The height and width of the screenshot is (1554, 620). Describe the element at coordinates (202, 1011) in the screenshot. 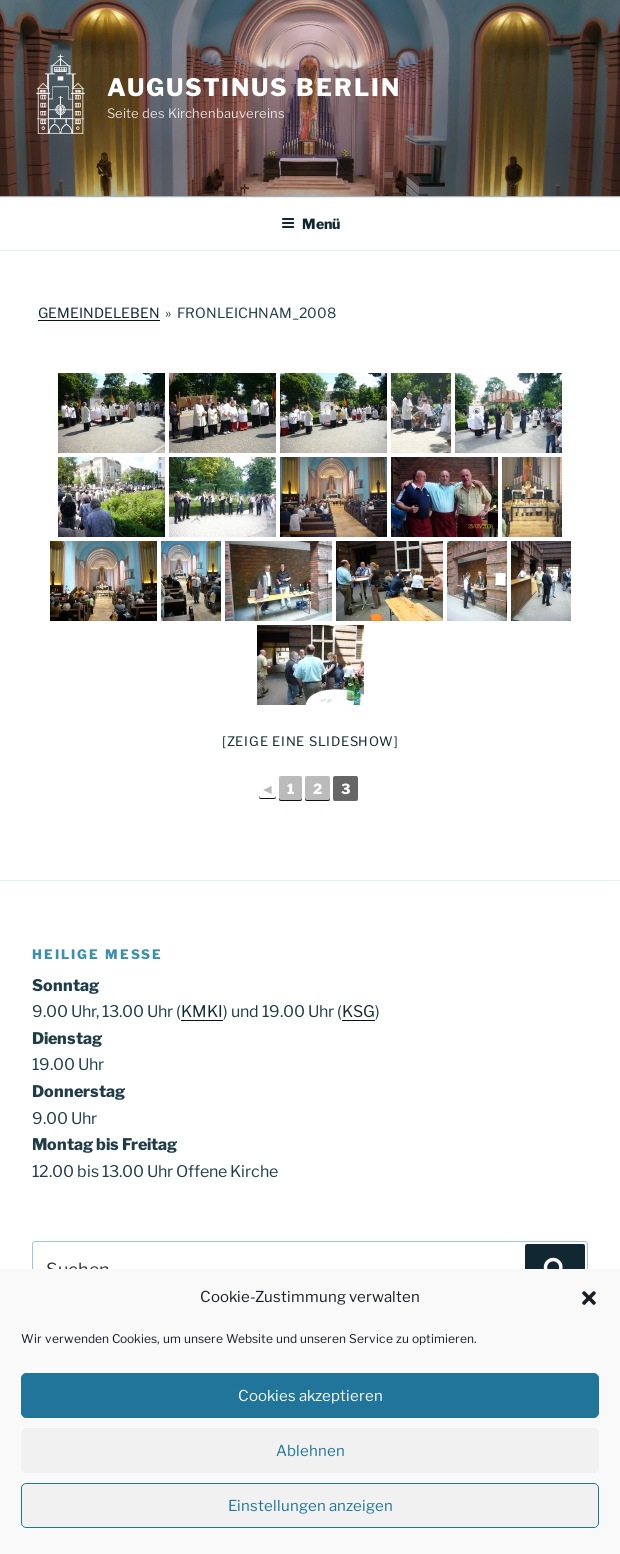

I see `KMKI` at that location.